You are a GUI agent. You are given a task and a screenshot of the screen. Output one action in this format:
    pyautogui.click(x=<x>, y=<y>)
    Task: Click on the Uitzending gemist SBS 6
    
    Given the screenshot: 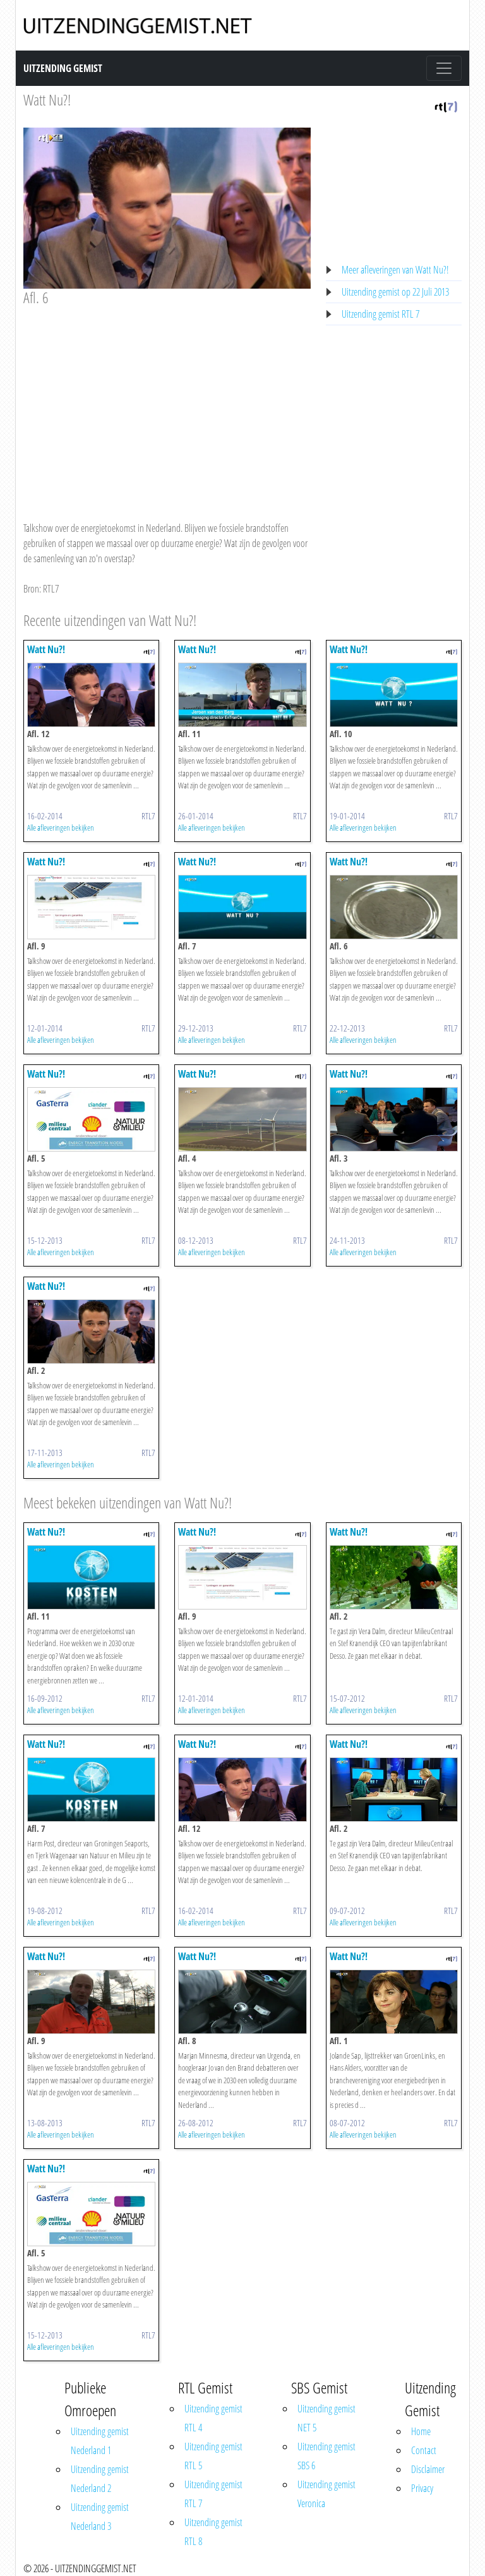 What is the action you would take?
    pyautogui.click(x=326, y=2456)
    